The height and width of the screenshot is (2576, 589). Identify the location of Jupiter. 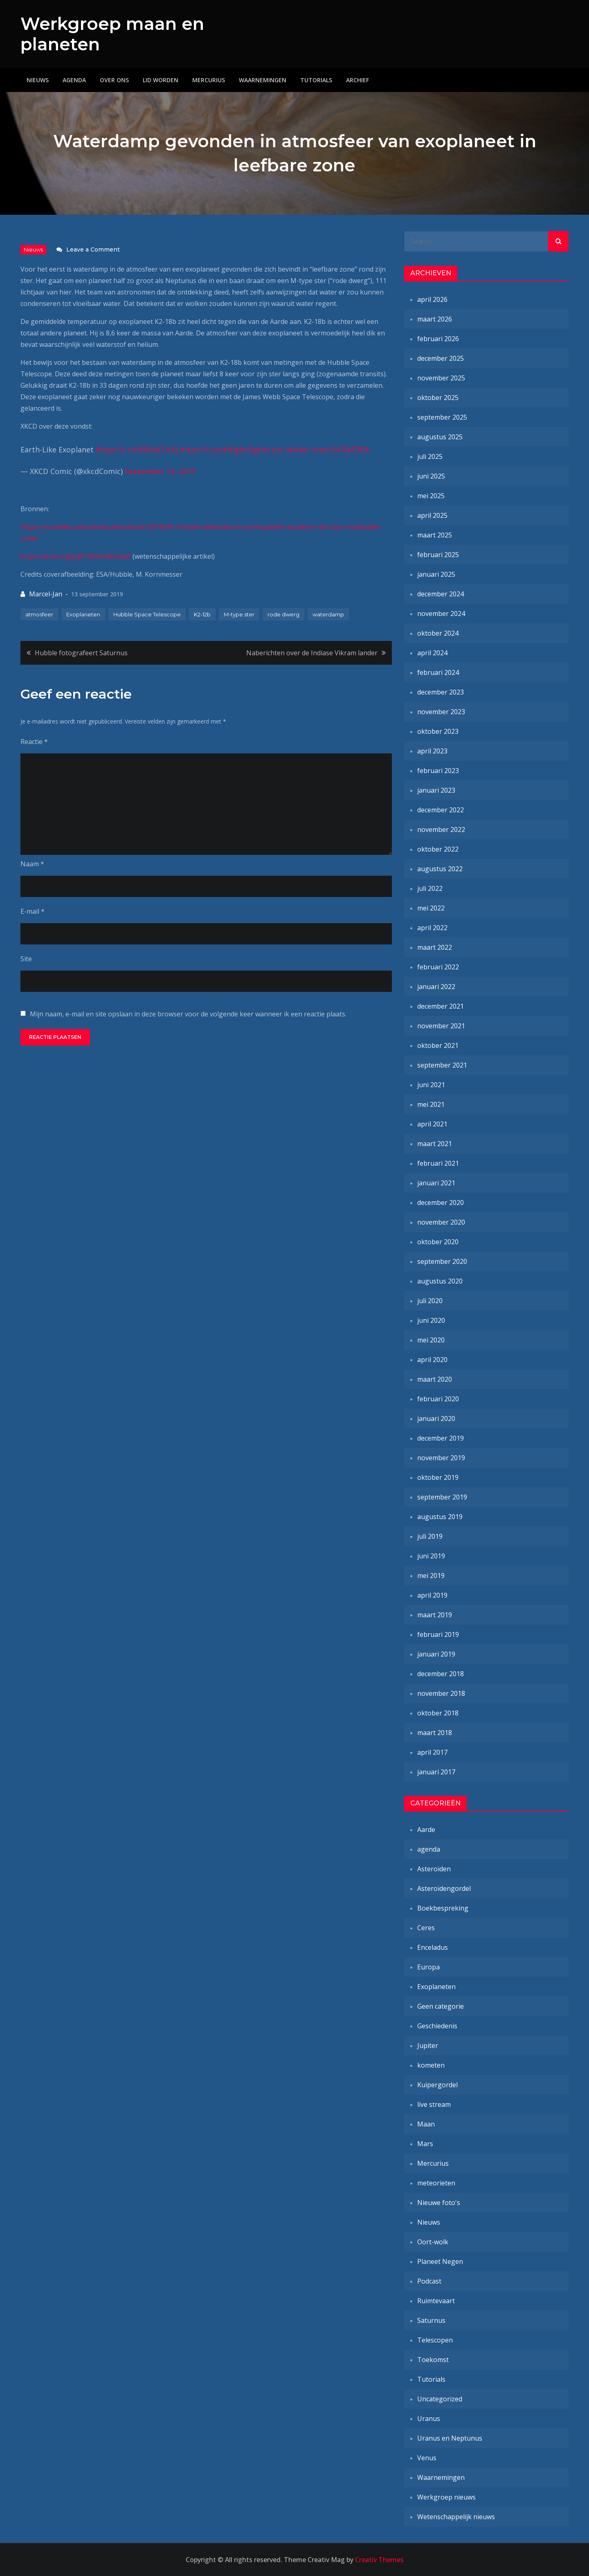
(427, 2045).